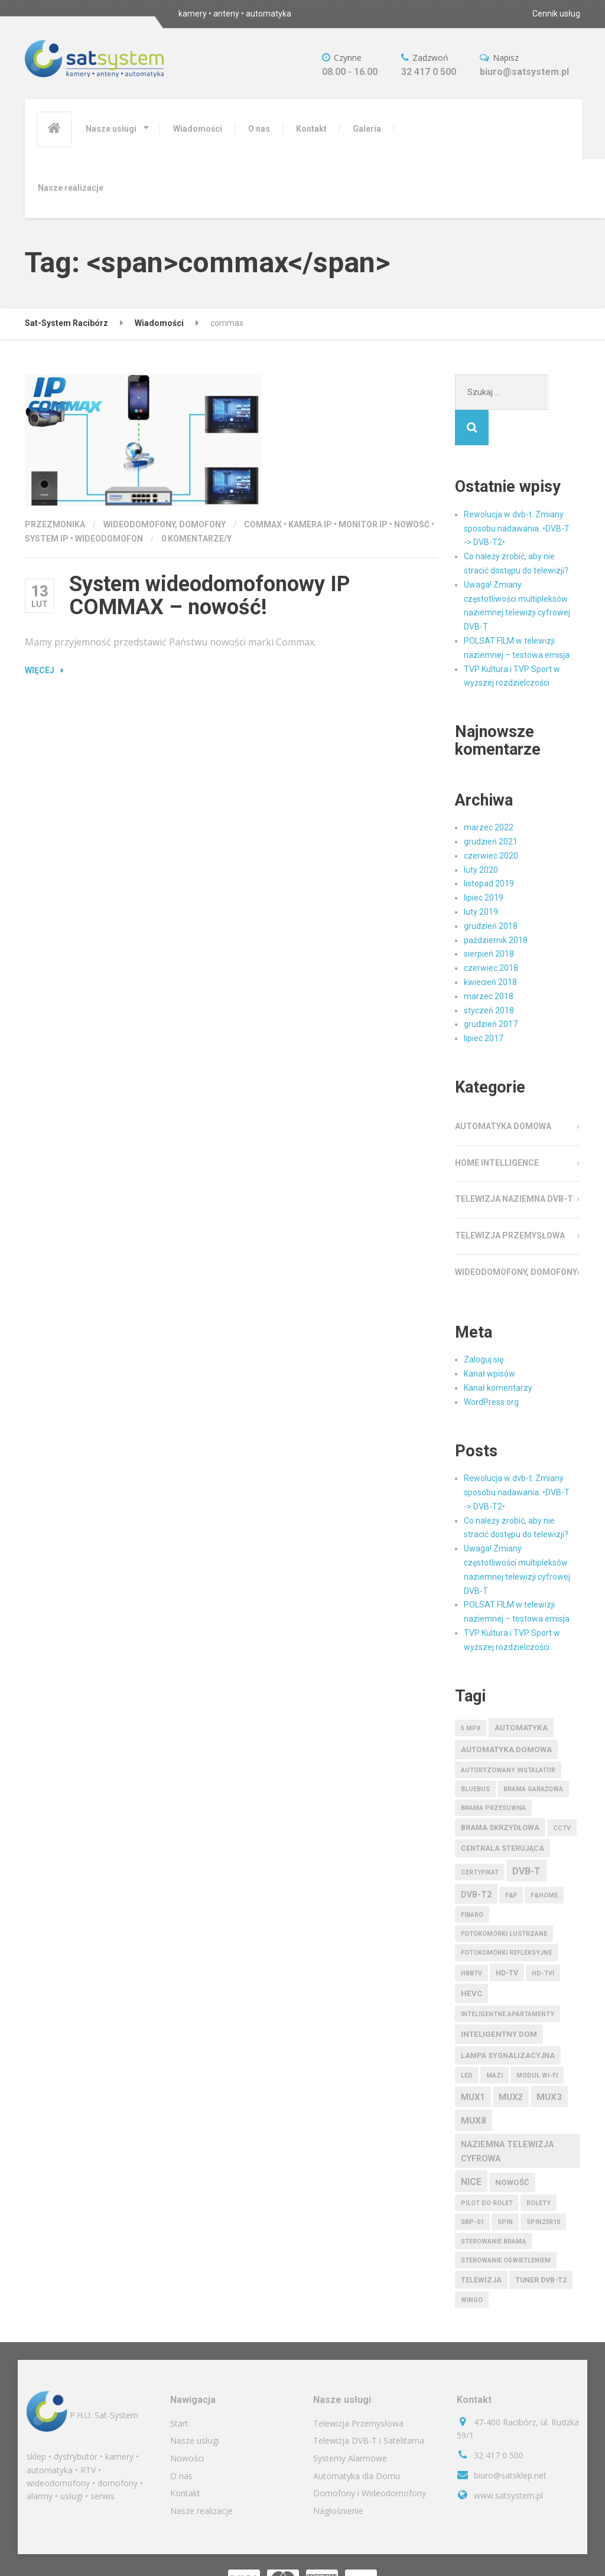  Describe the element at coordinates (472, 2264) in the screenshot. I see `wingo [wingo (1 element)]` at that location.